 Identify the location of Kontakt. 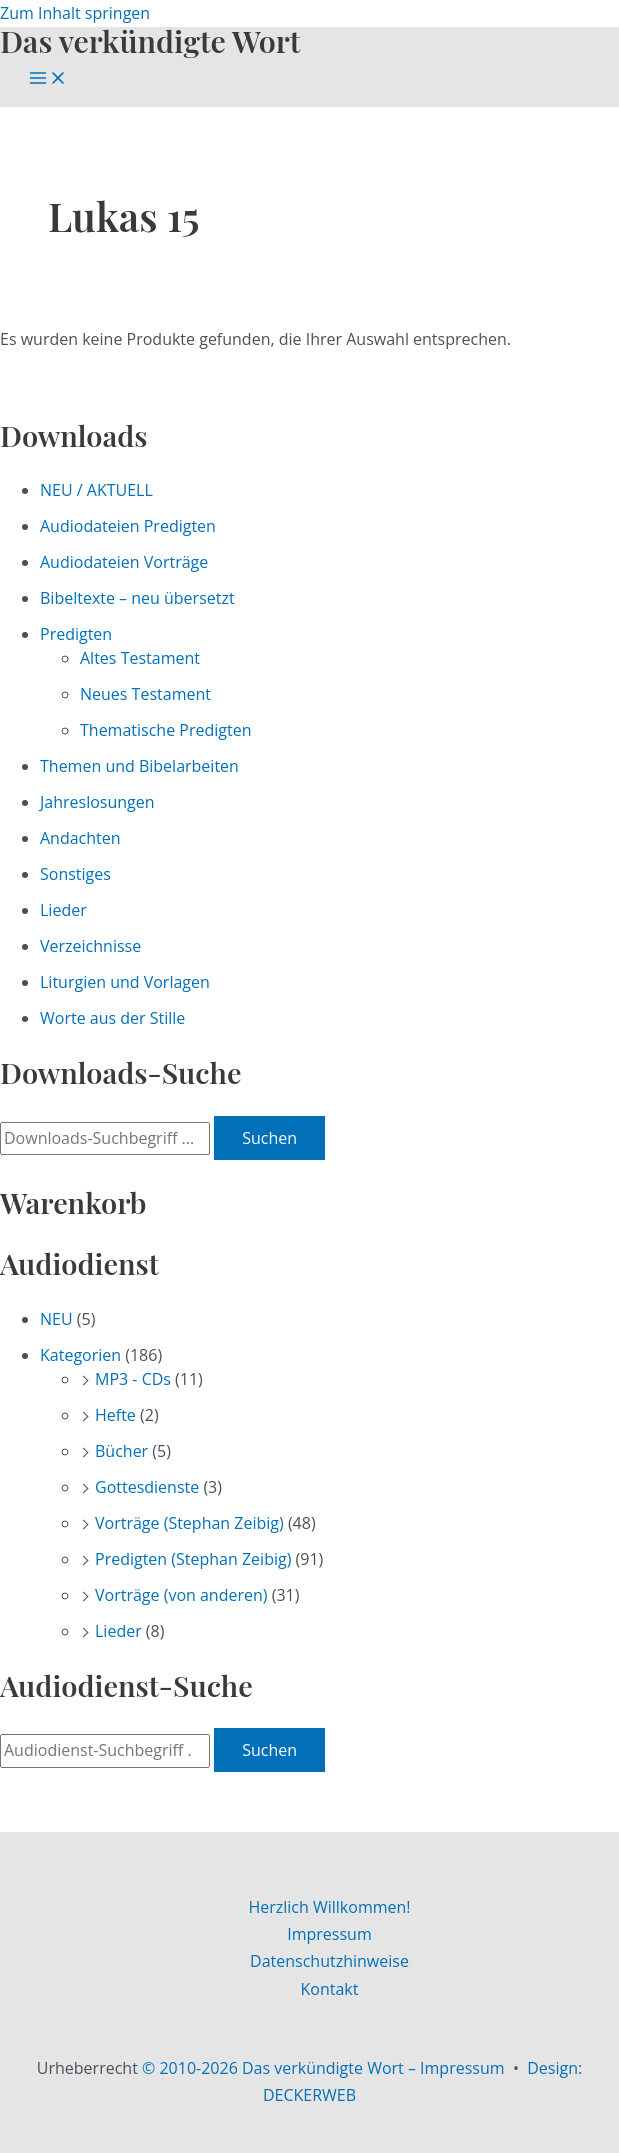
(330, 1989).